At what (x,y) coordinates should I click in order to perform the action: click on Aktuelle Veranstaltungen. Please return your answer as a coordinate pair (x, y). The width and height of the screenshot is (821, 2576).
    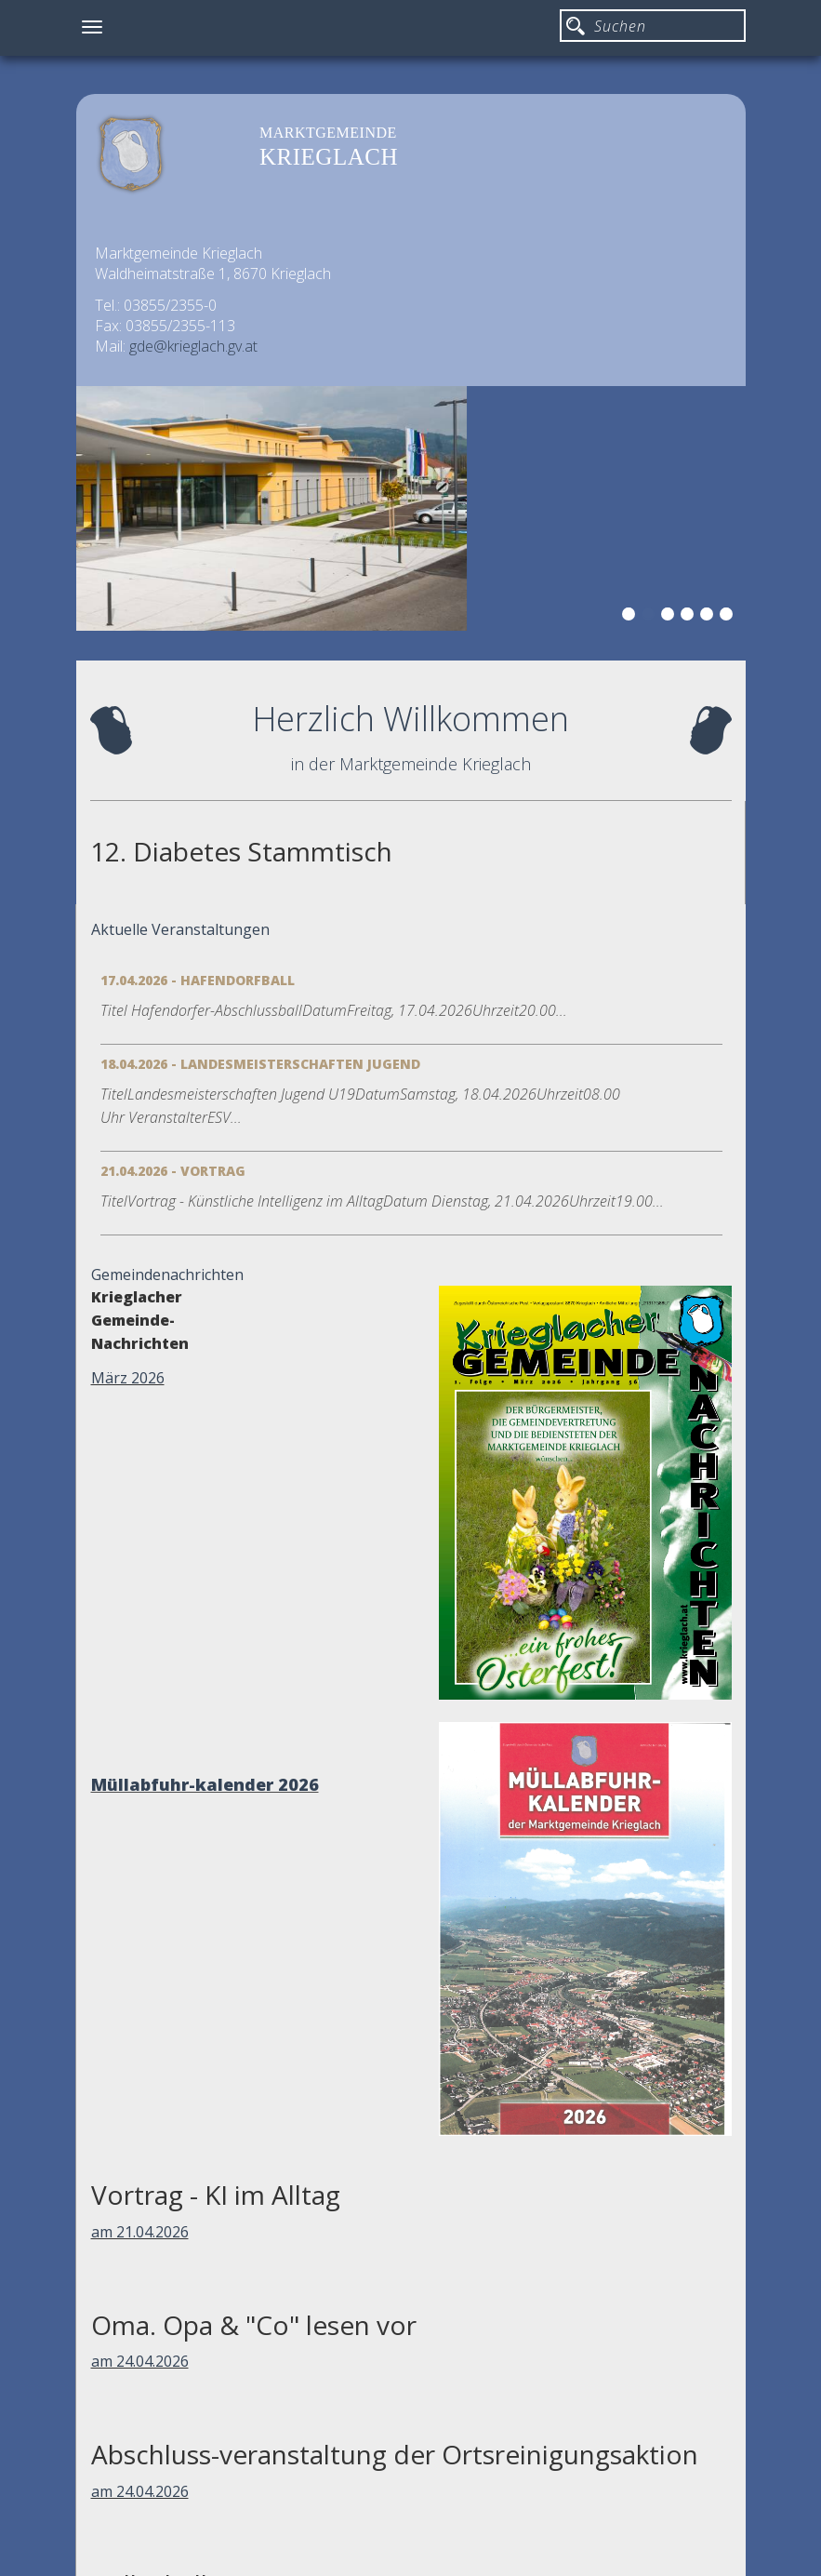
    Looking at the image, I should click on (180, 929).